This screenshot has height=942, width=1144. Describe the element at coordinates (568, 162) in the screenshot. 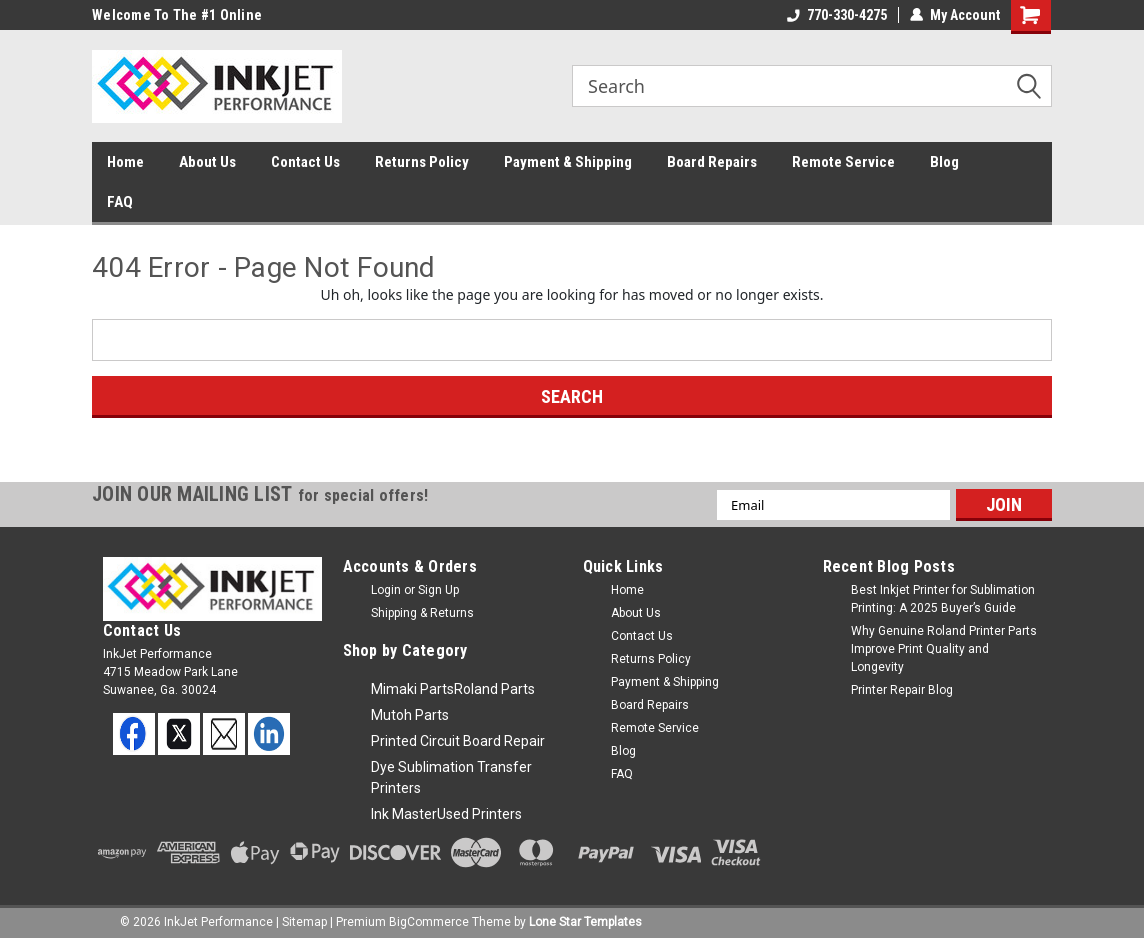

I see `Payment & Shipping` at that location.